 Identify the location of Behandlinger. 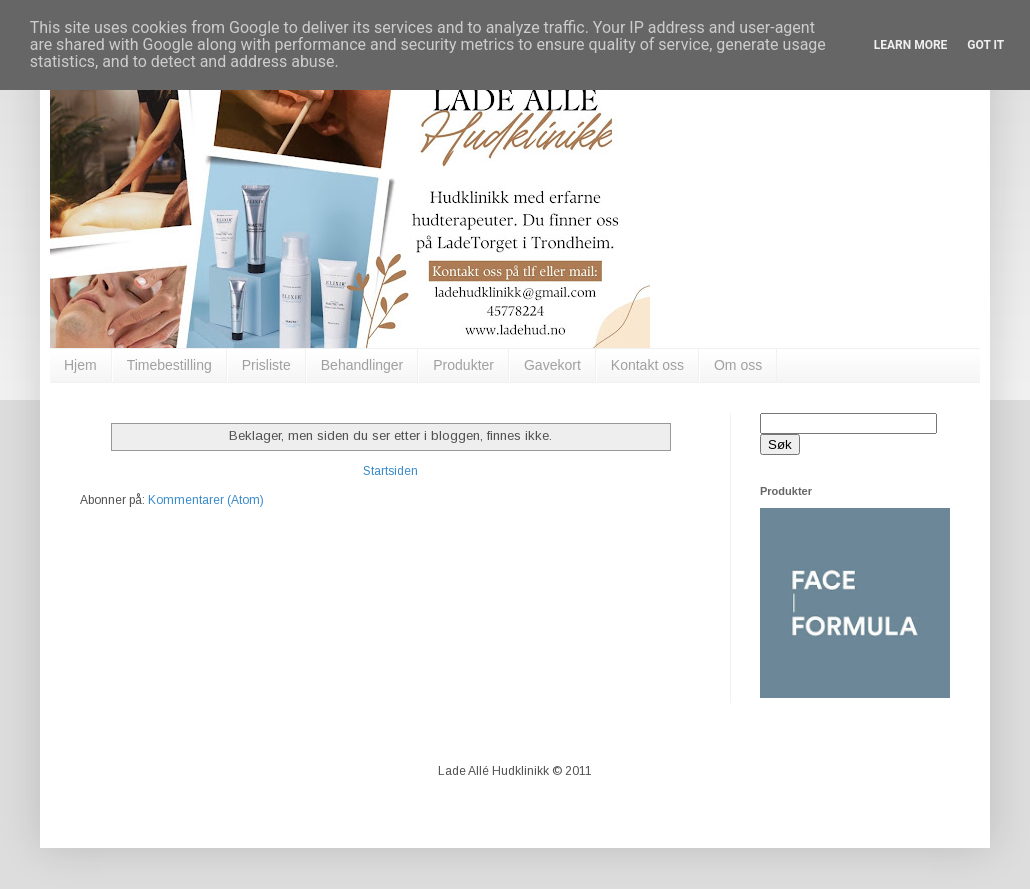
(362, 365).